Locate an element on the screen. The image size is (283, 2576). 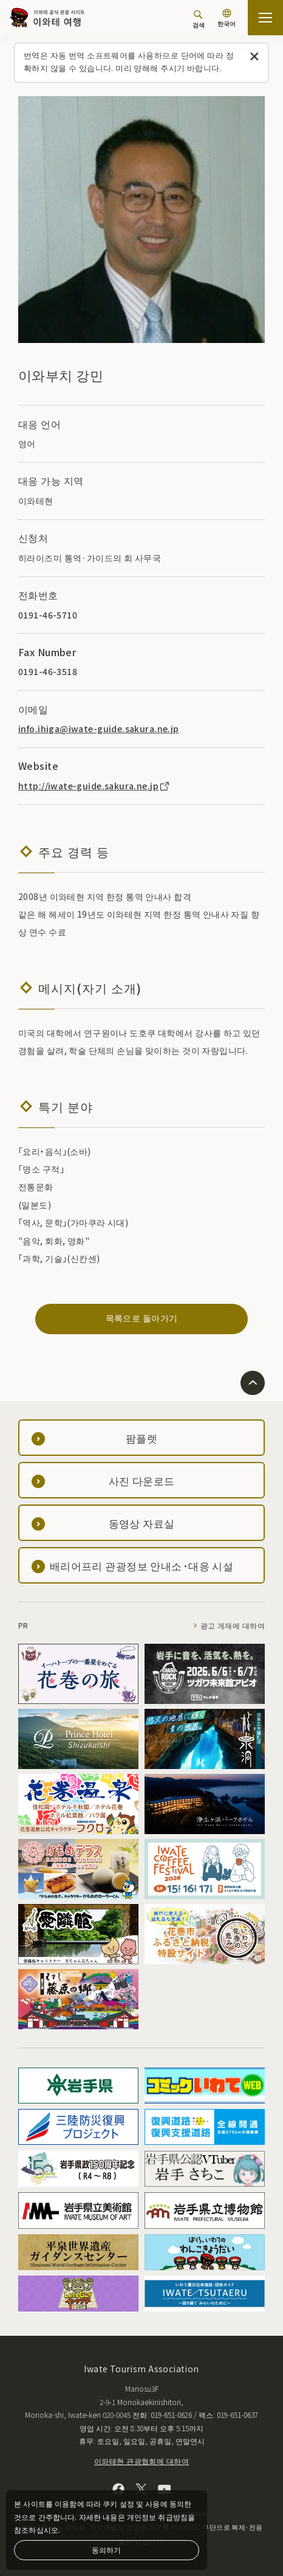
[검색] is located at coordinates (198, 19).